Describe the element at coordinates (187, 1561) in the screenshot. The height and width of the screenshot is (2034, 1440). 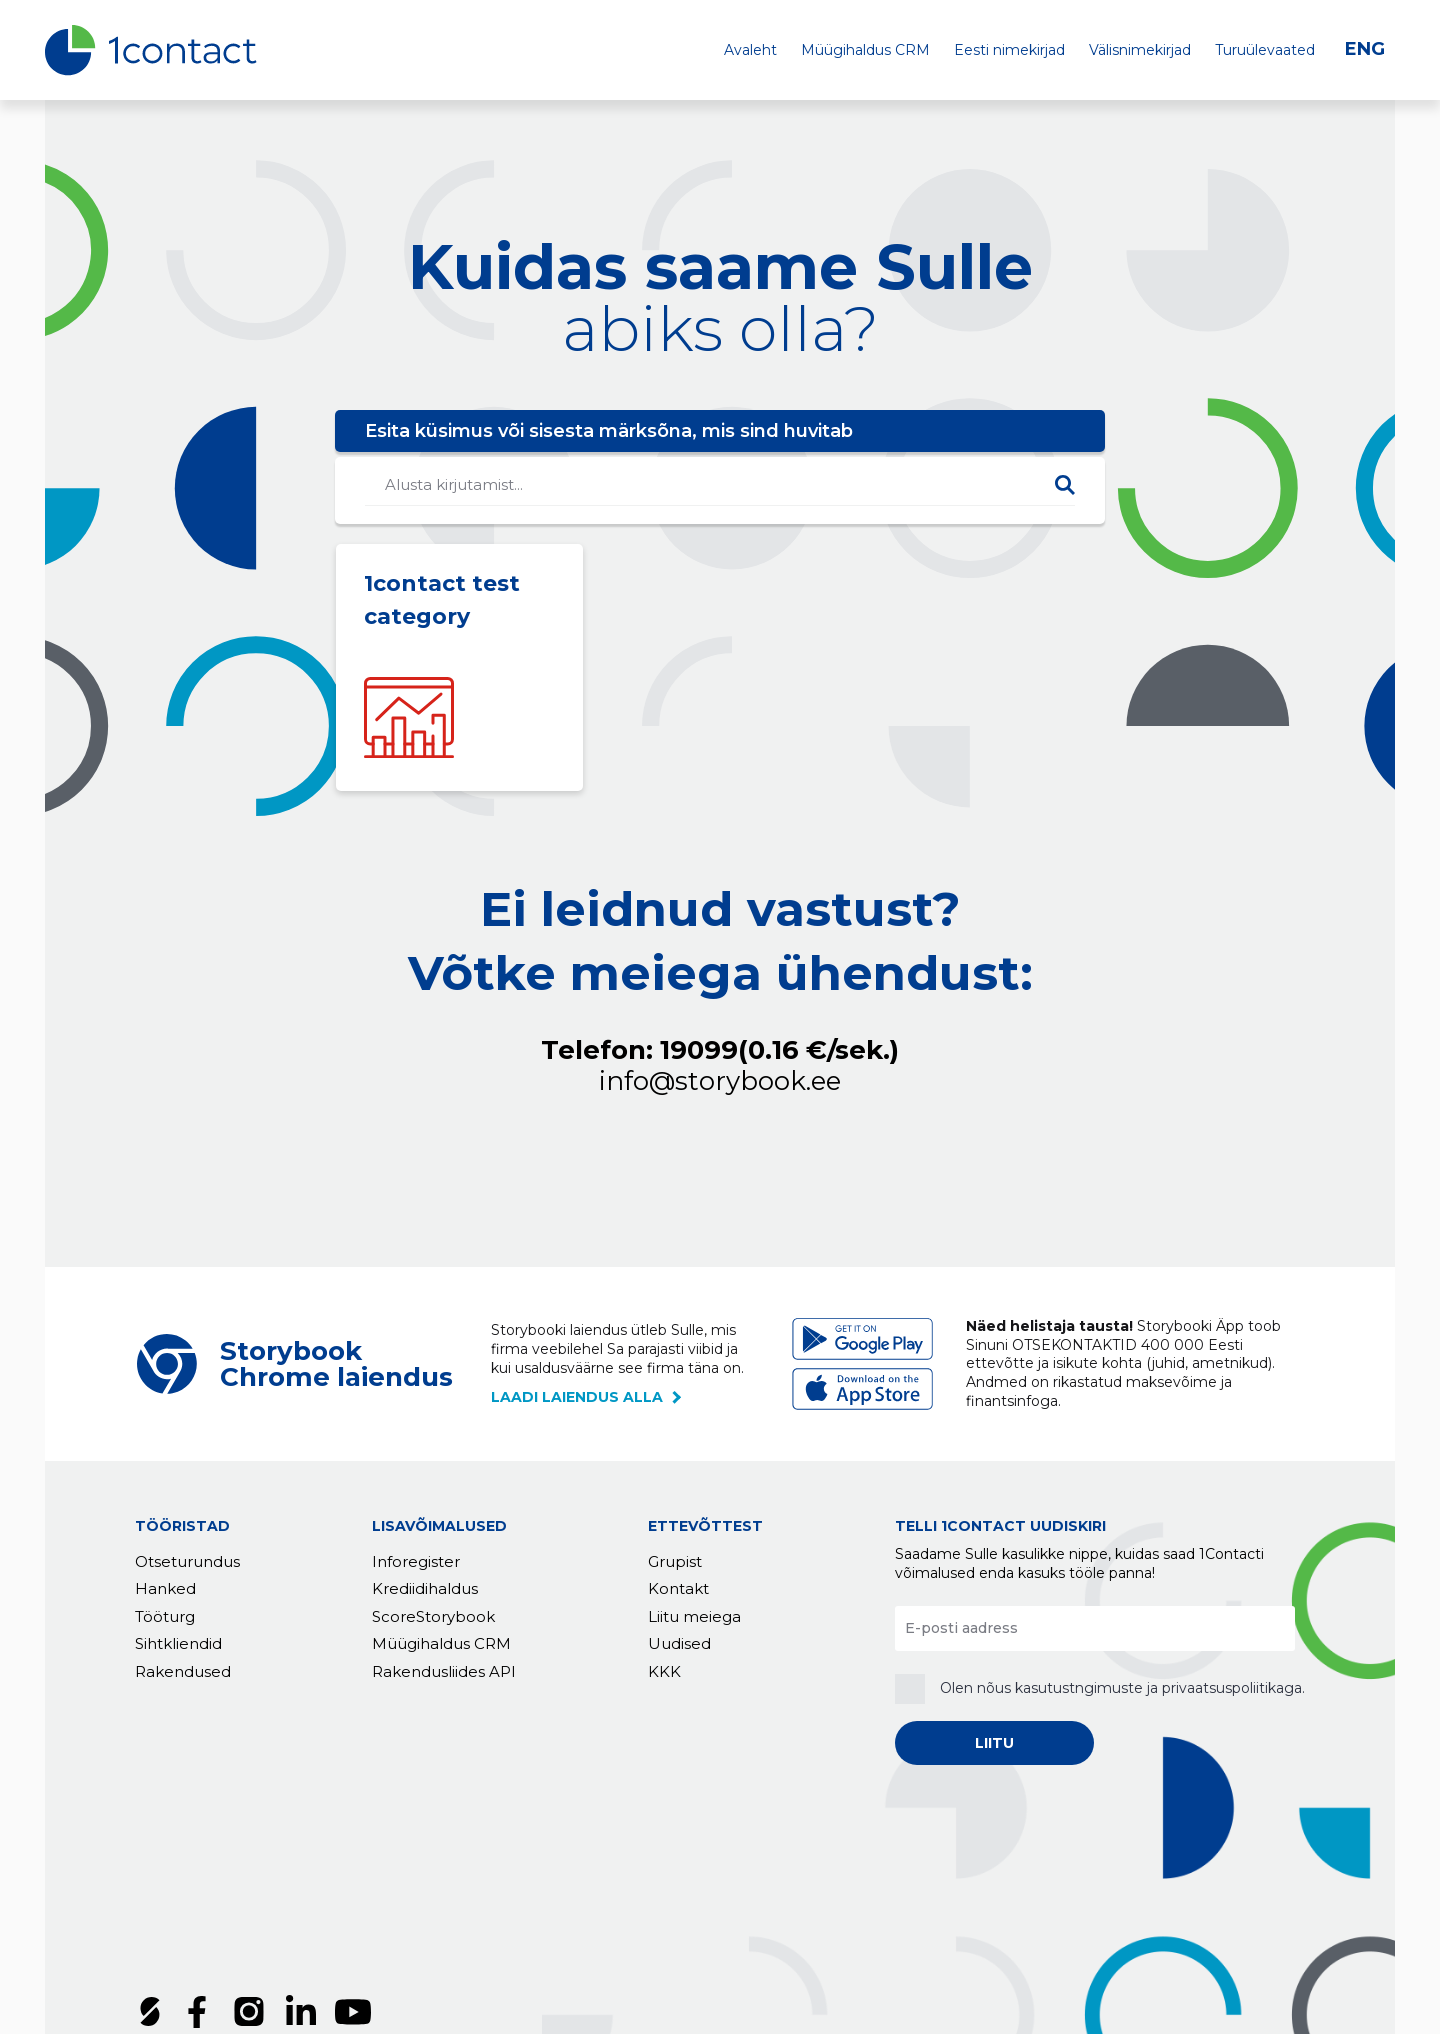
I see `Otseturundus` at that location.